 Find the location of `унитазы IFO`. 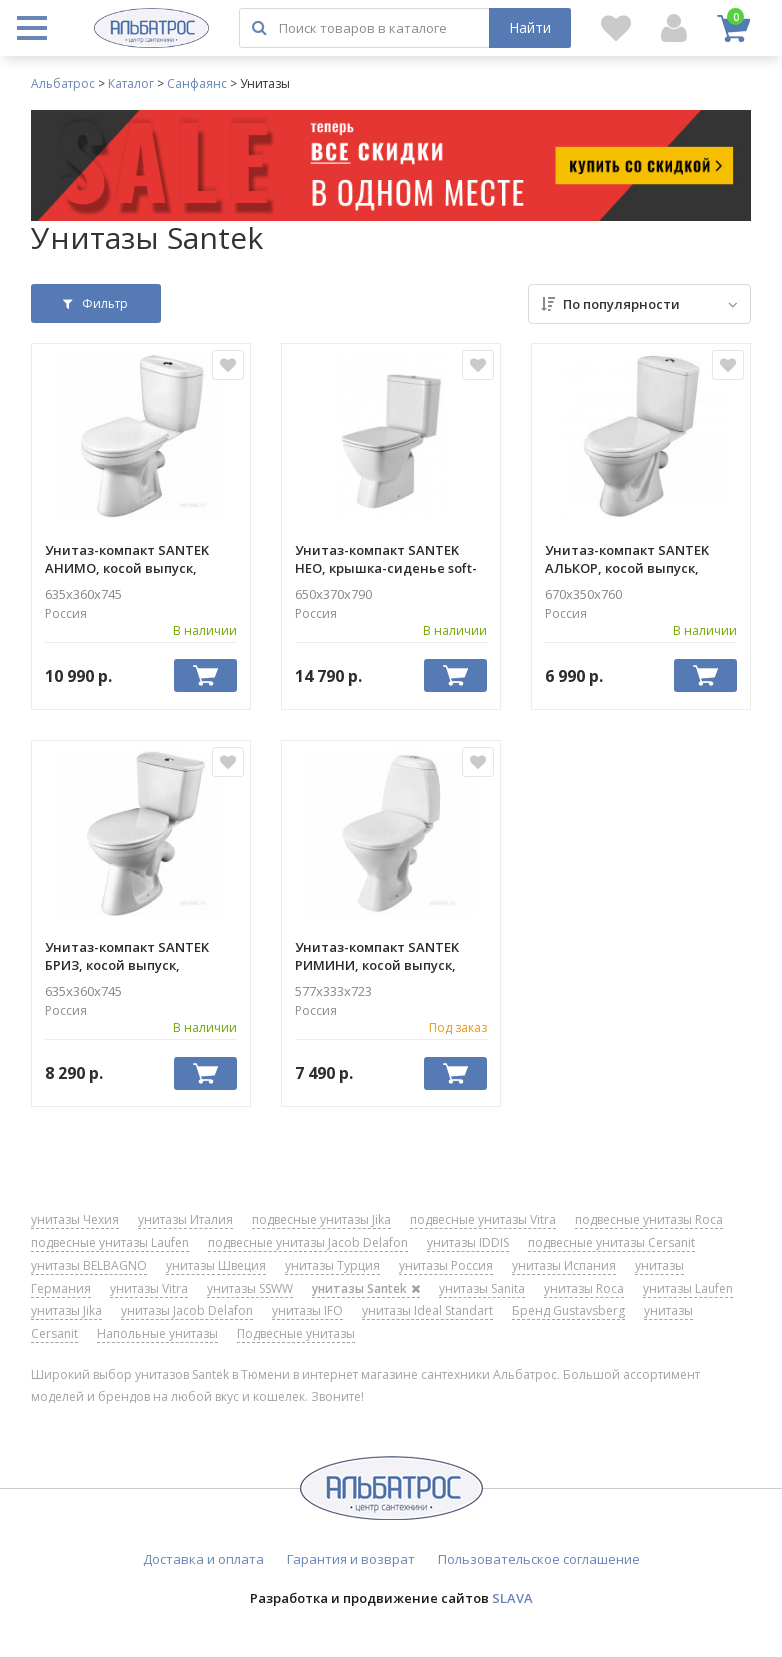

унитазы IFO is located at coordinates (307, 1310).